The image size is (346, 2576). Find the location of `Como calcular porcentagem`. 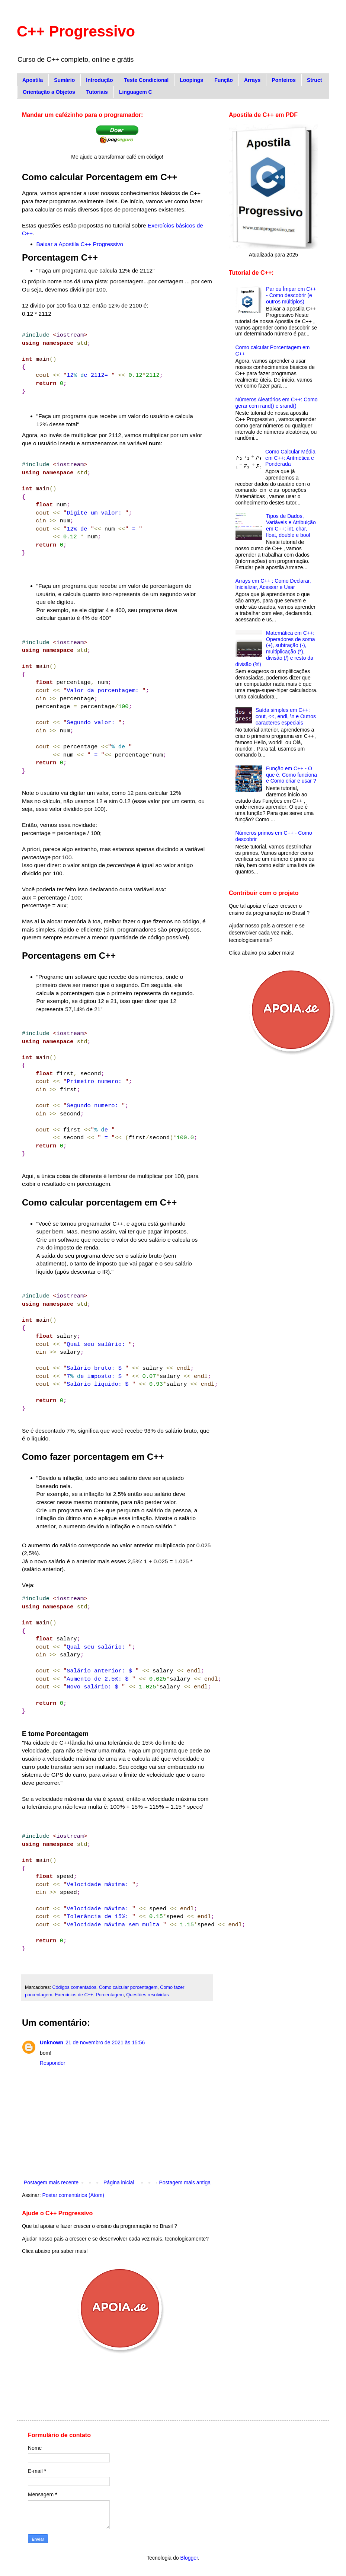

Como calcular porcentagem is located at coordinates (128, 1987).